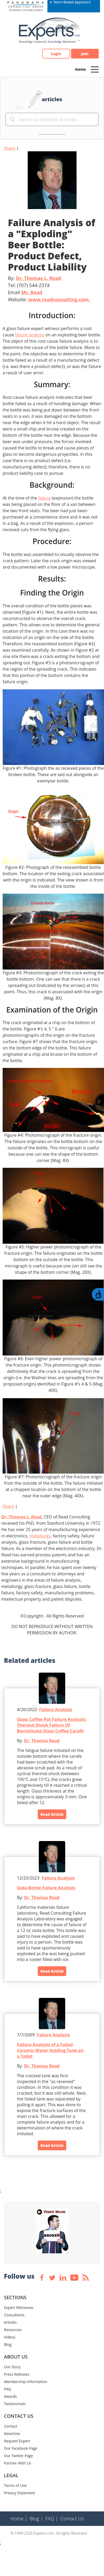 The height and width of the screenshot is (2576, 104). I want to click on Blog |, so click(36, 2518).